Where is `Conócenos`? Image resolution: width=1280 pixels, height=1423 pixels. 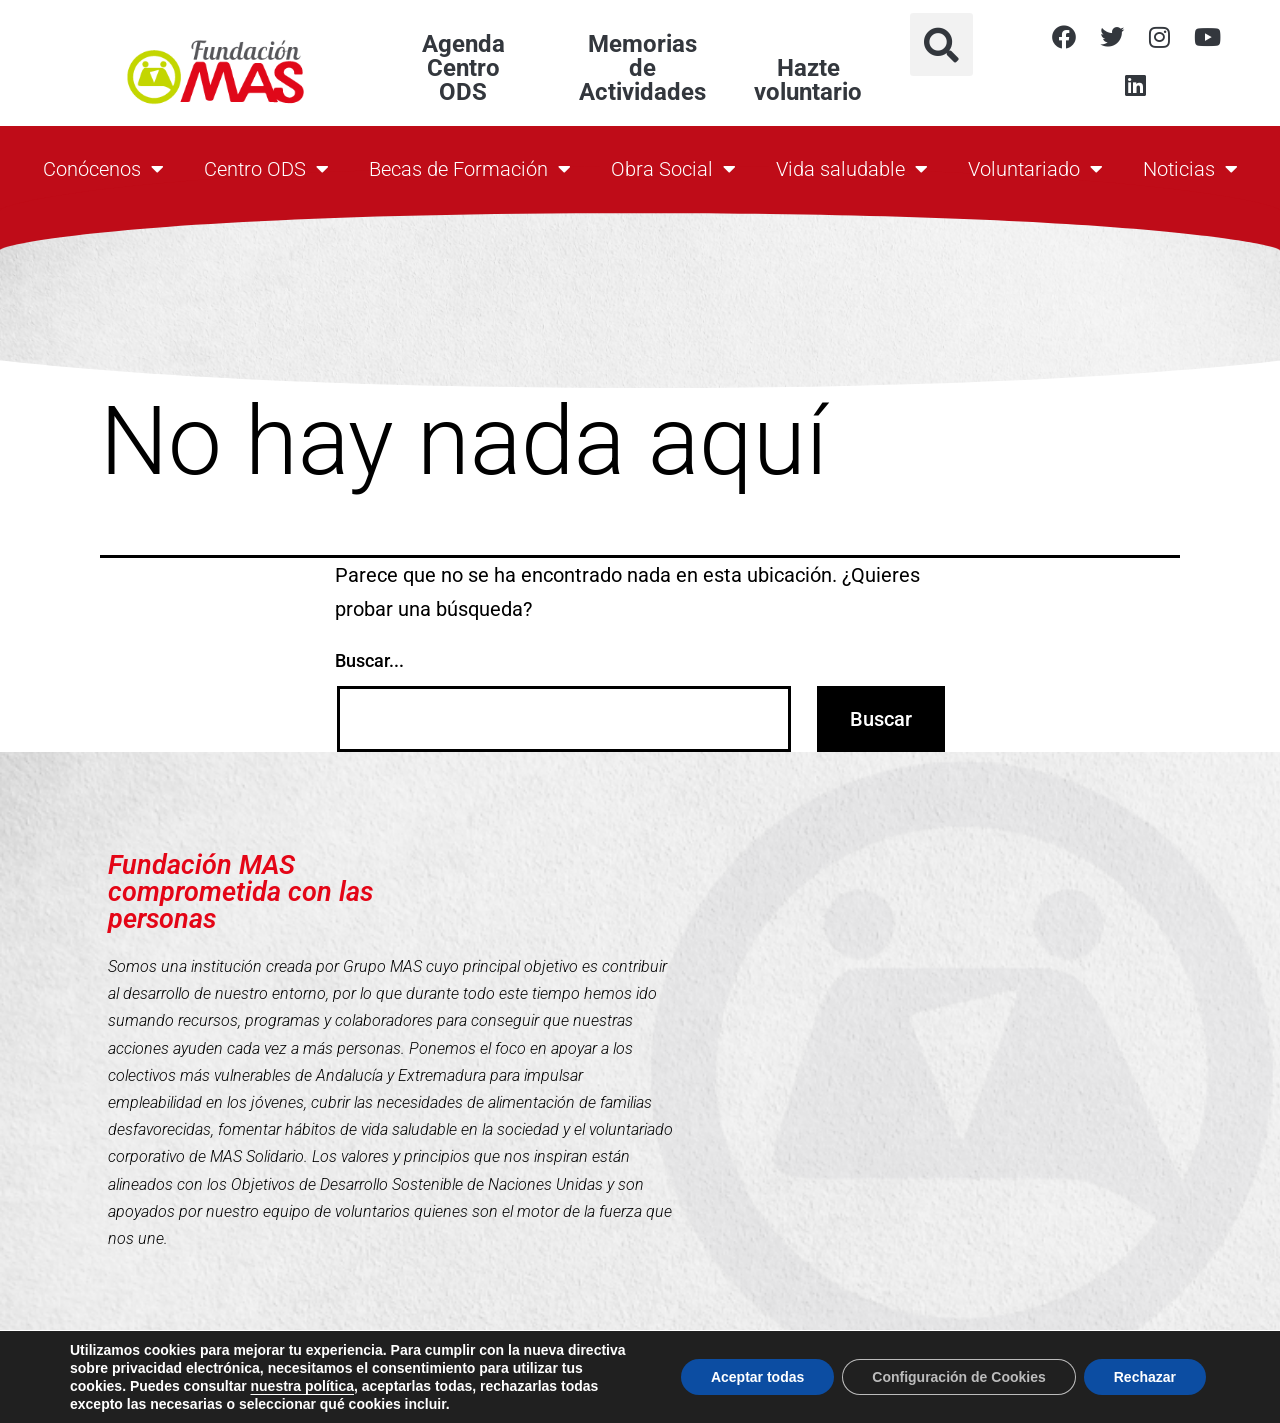
Conócenos is located at coordinates (103, 169).